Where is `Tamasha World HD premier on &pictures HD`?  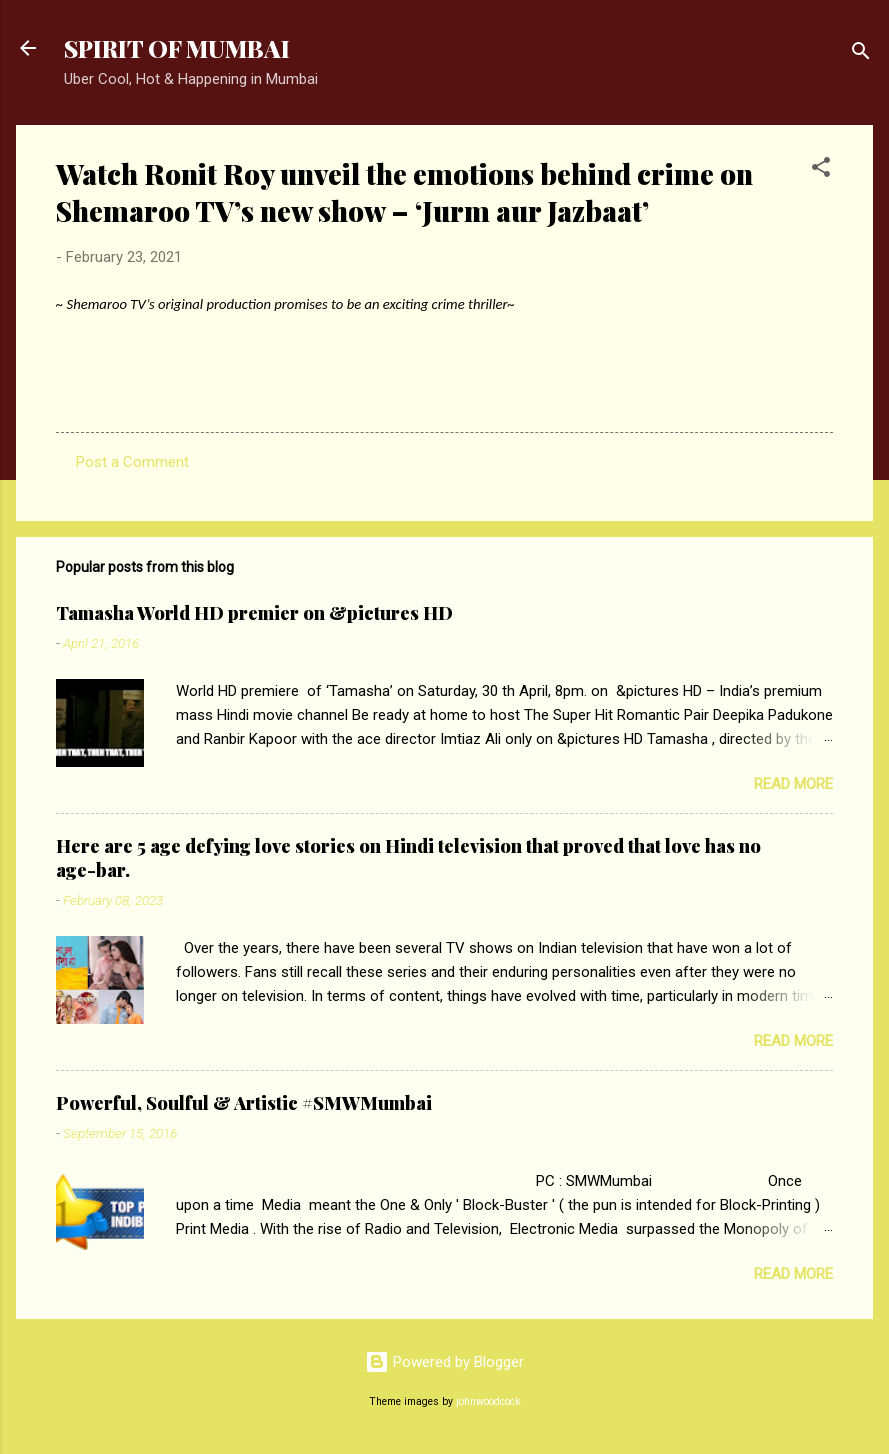
Tamasha World HD premier on &pictures HD is located at coordinates (254, 613).